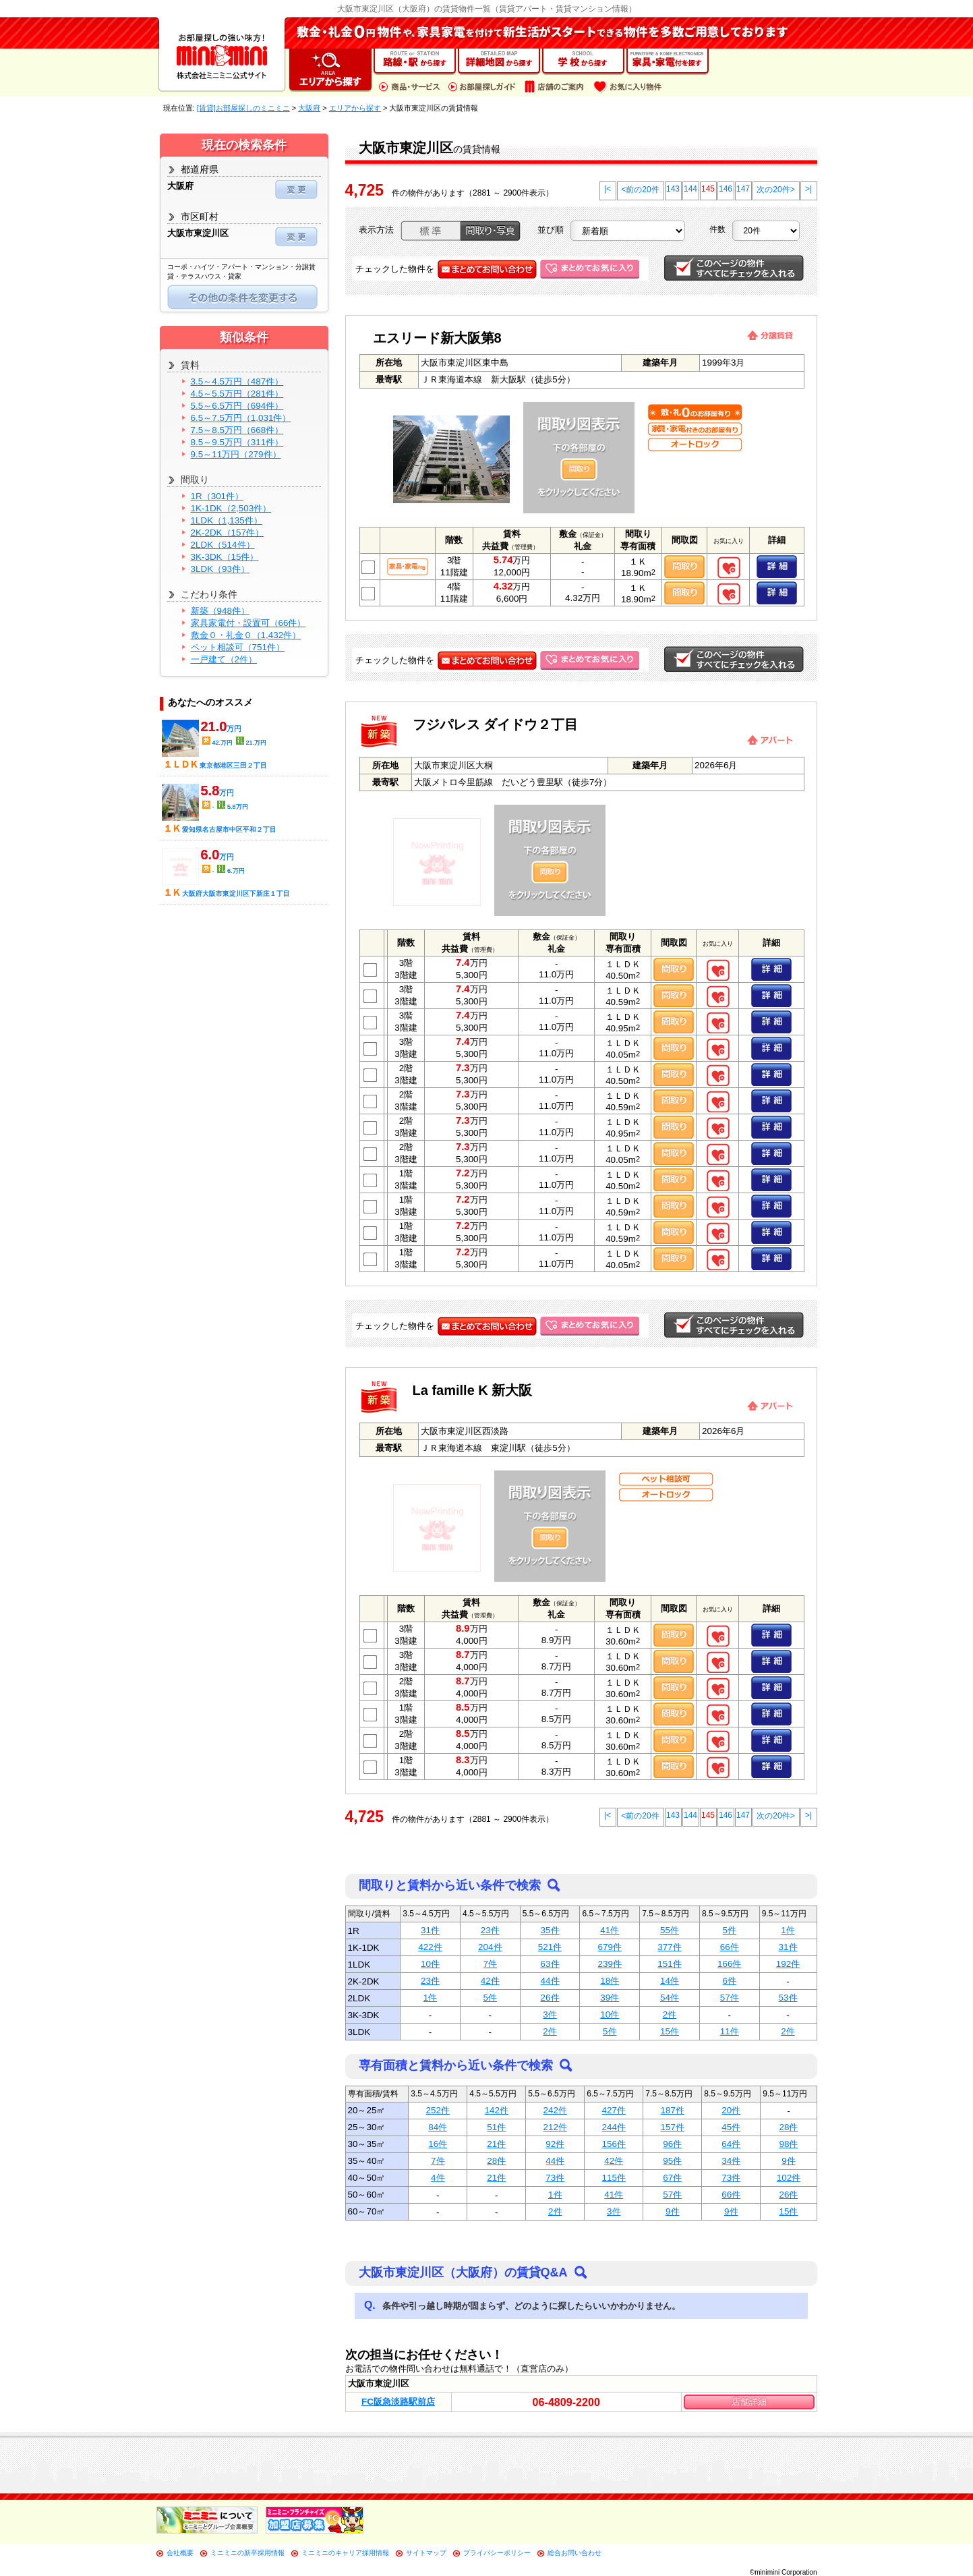 The width and height of the screenshot is (973, 2576). Describe the element at coordinates (496, 2127) in the screenshot. I see `51件` at that location.